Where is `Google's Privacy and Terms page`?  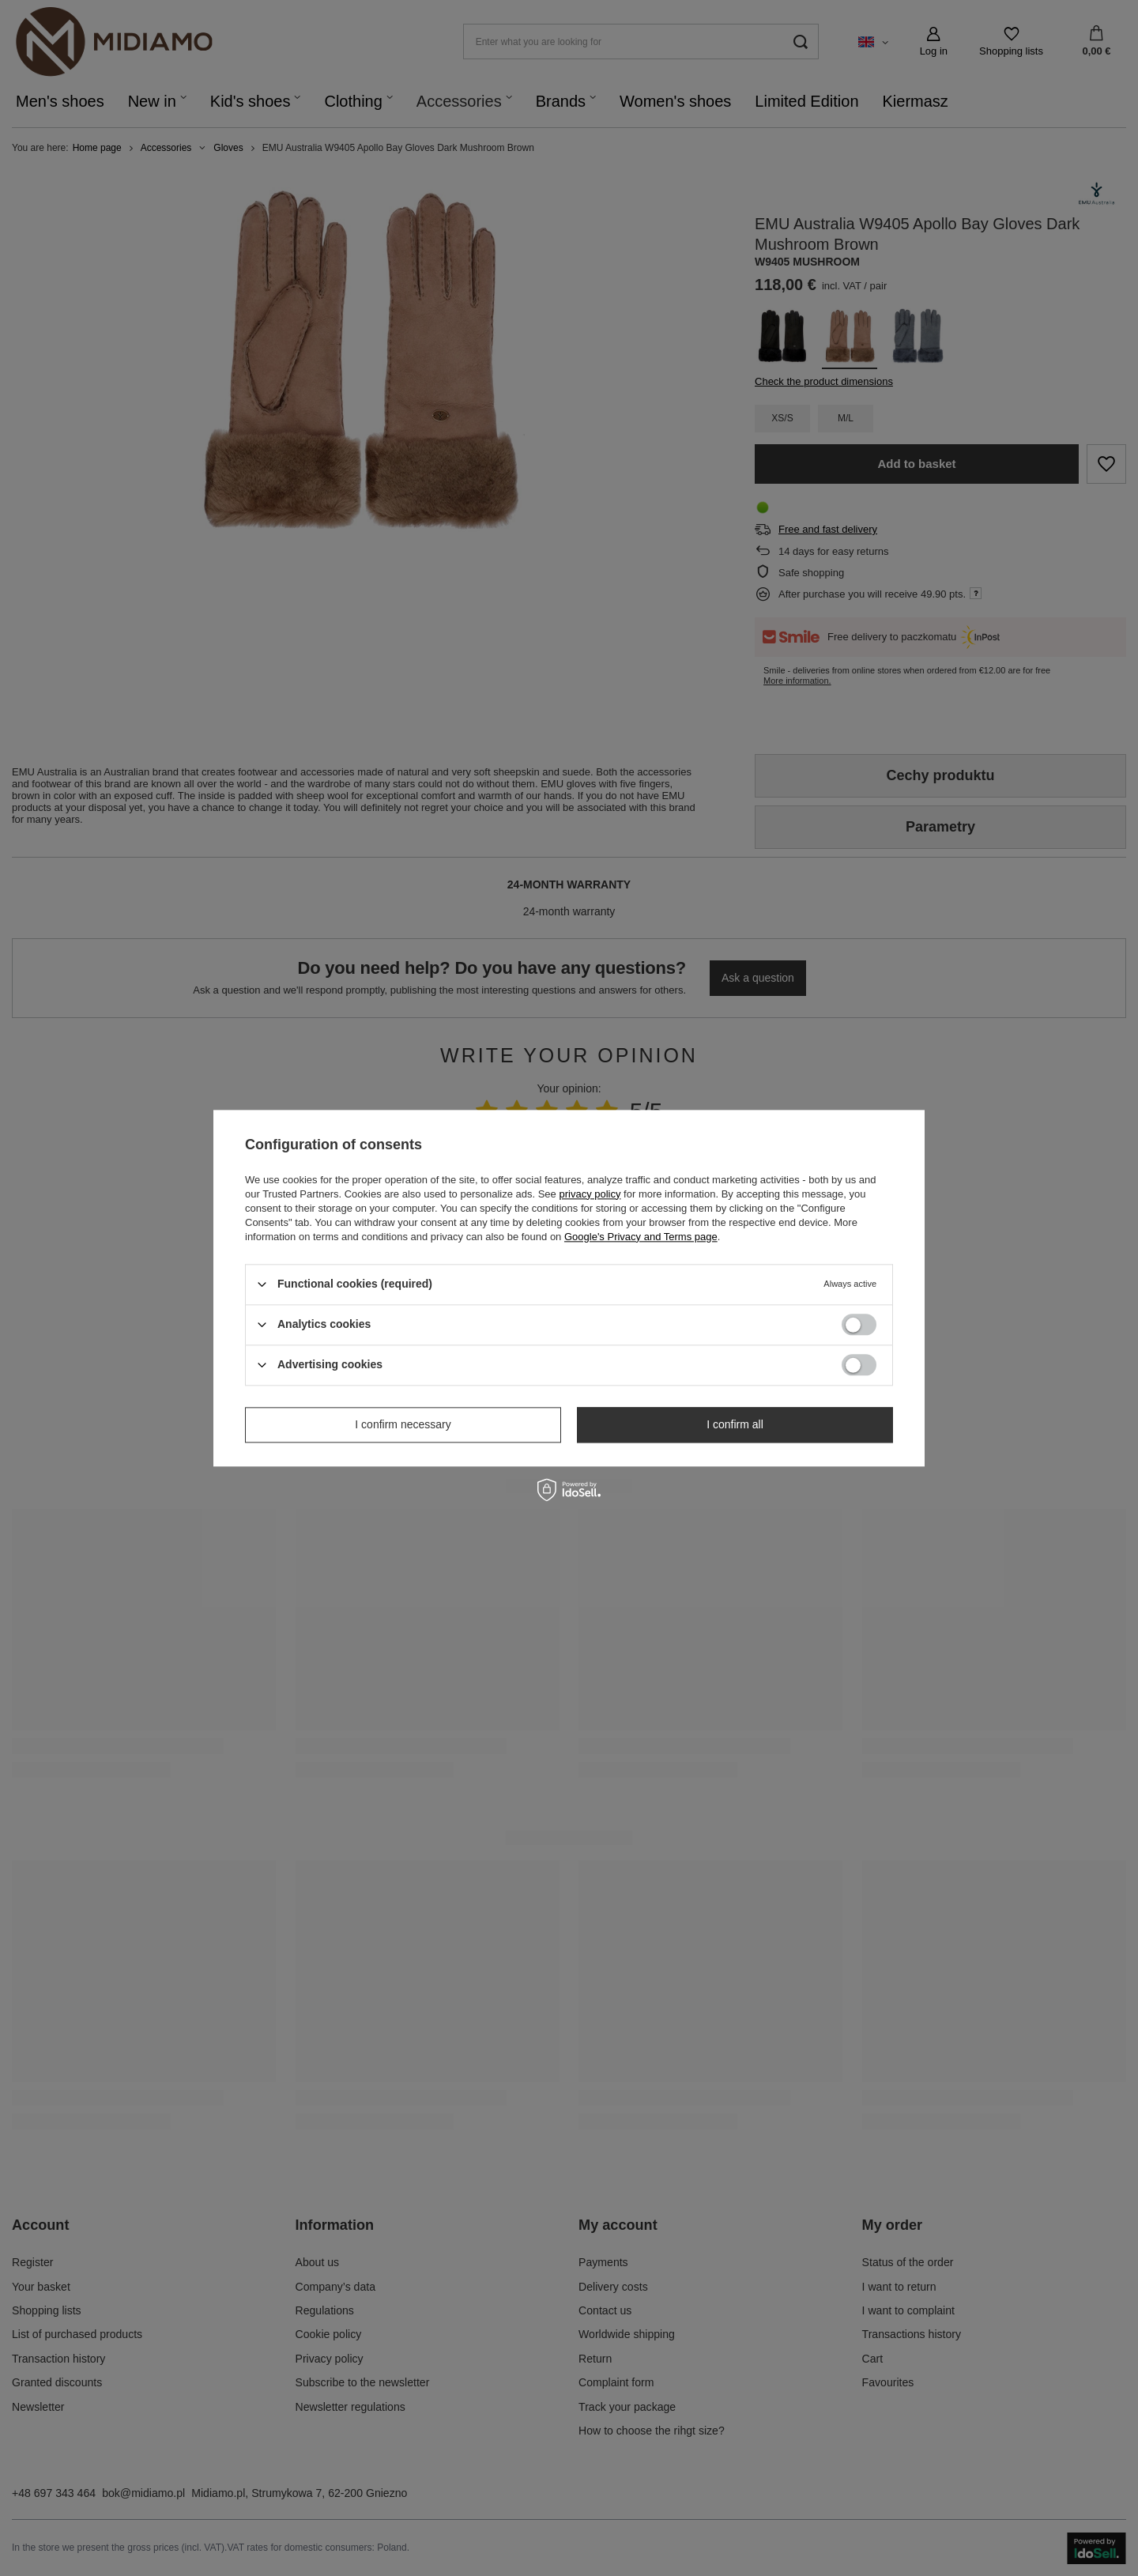 Google's Privacy and Terms page is located at coordinates (641, 1237).